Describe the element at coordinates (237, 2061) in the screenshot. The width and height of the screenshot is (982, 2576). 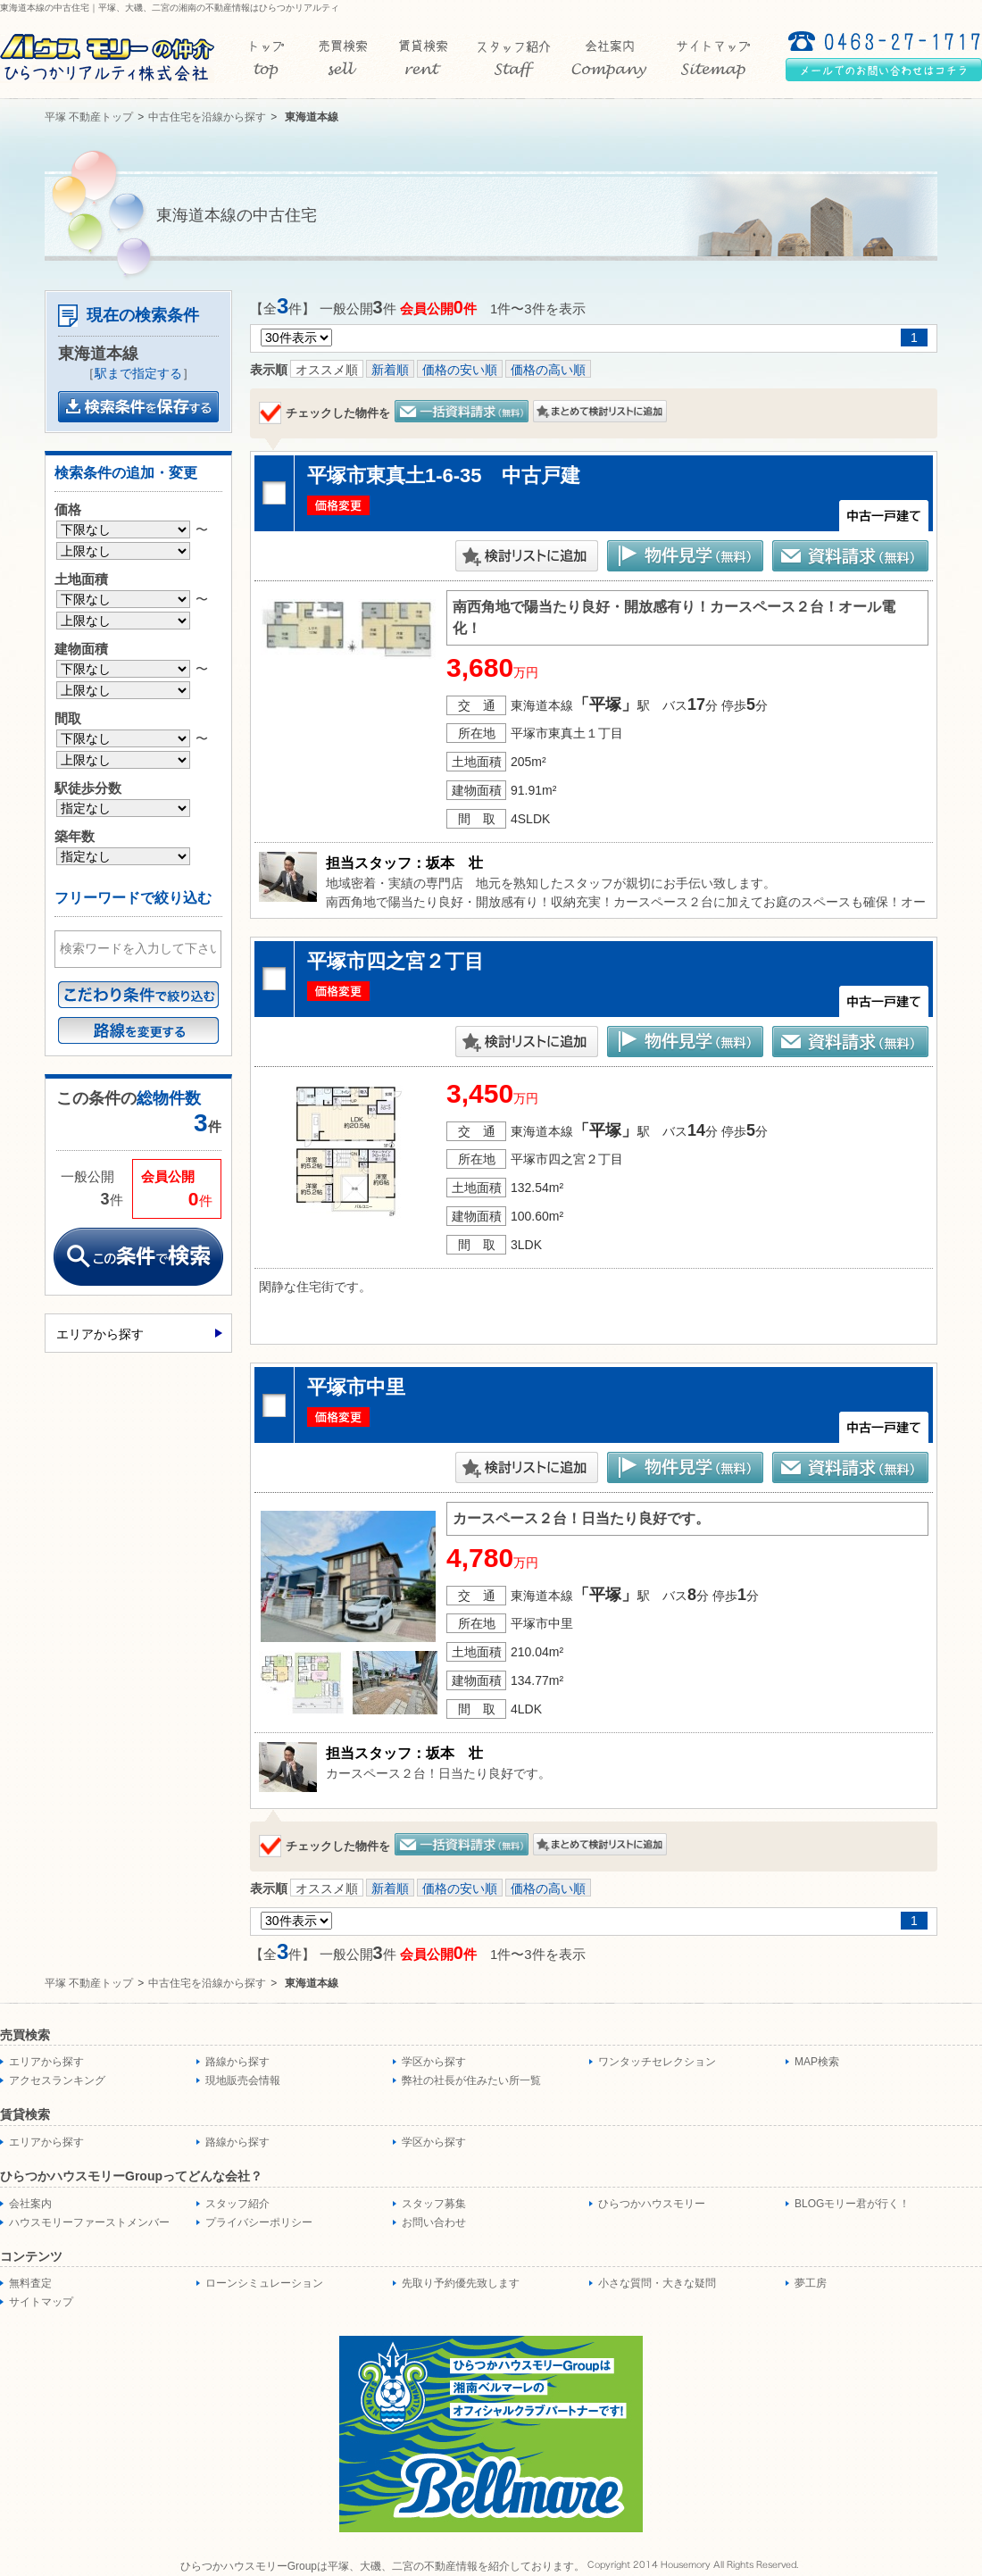
I see `路線から探す` at that location.